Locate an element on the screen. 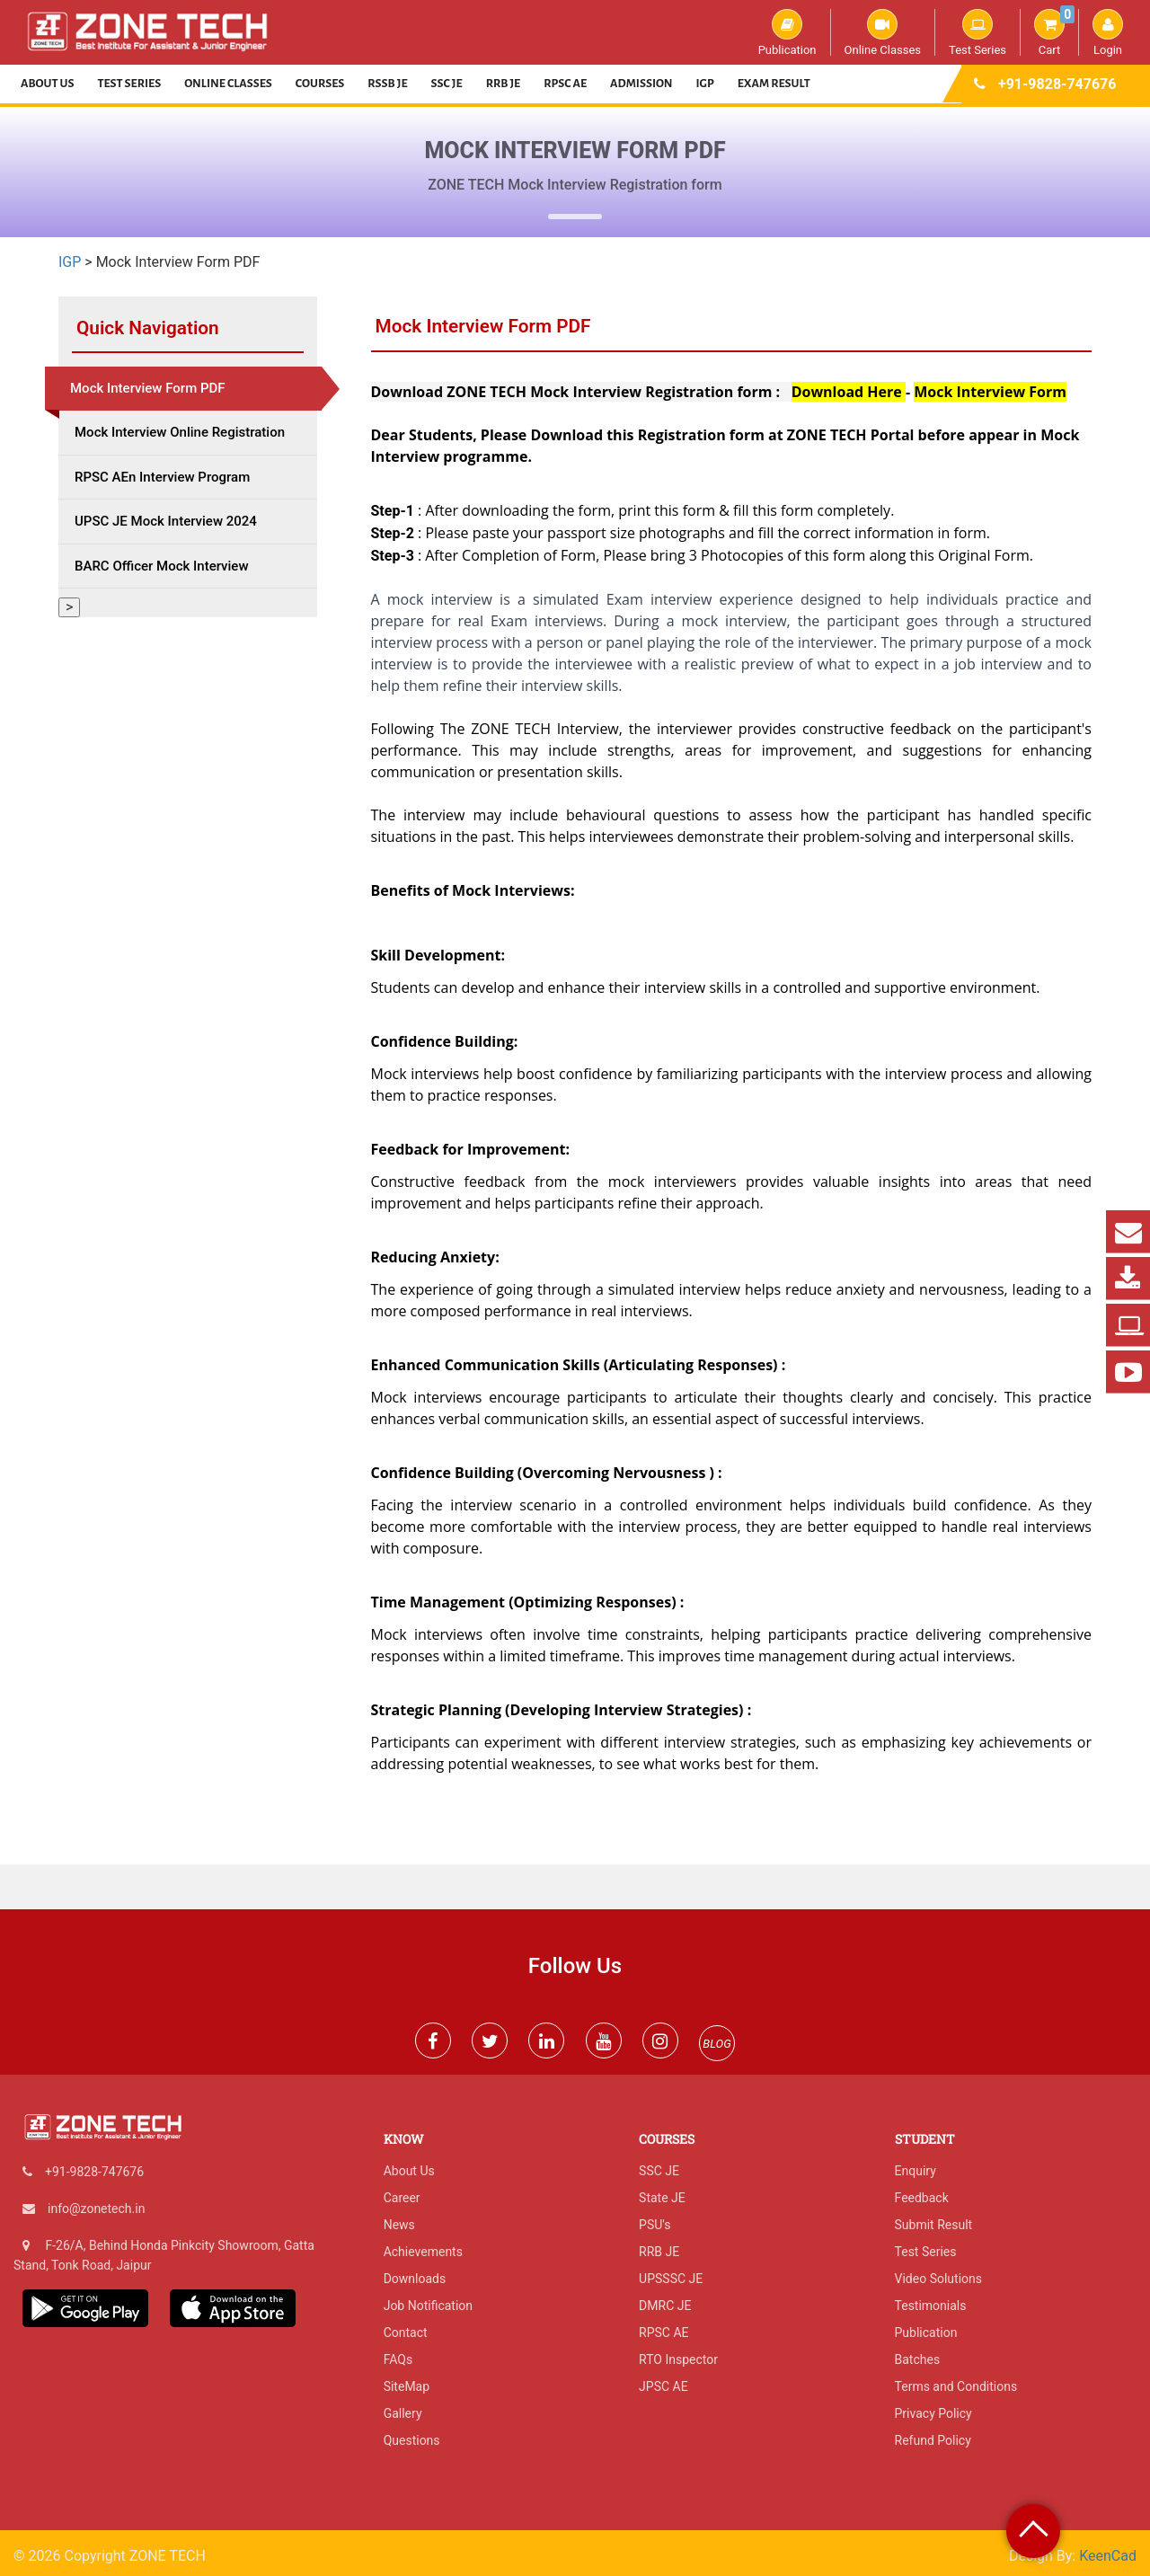  FAQs is located at coordinates (398, 2359).